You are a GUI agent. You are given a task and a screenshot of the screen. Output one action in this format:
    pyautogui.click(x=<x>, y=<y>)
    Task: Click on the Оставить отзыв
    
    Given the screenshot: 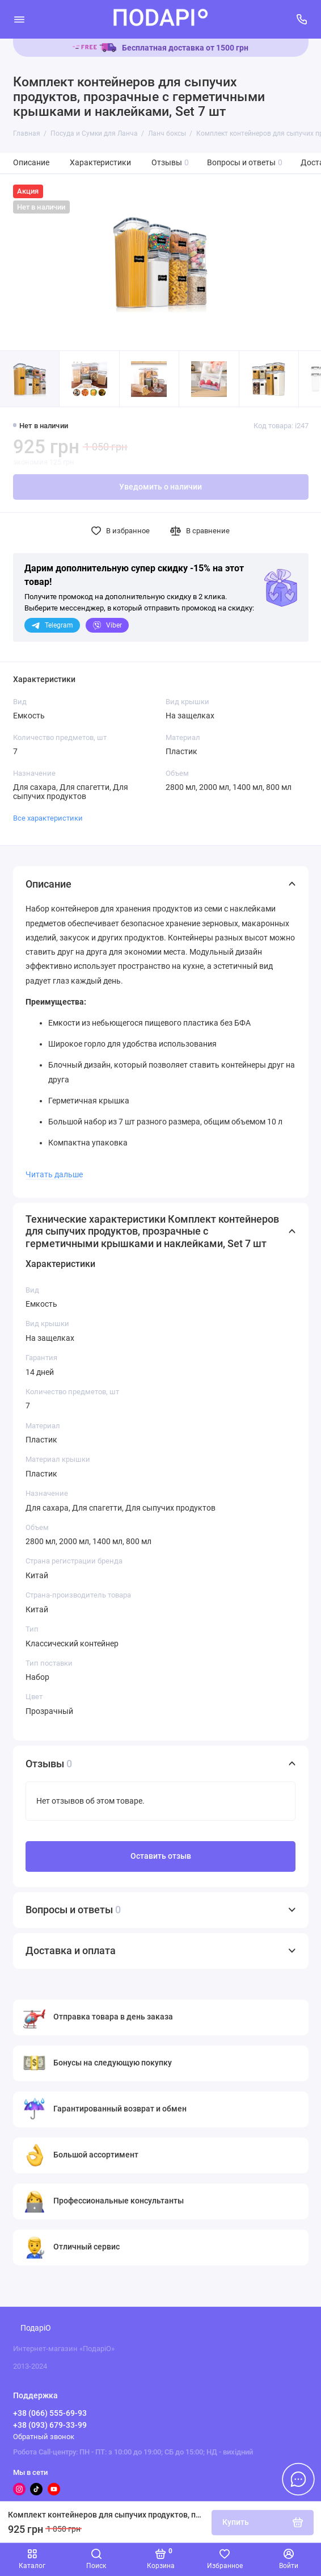 What is the action you would take?
    pyautogui.click(x=160, y=1856)
    